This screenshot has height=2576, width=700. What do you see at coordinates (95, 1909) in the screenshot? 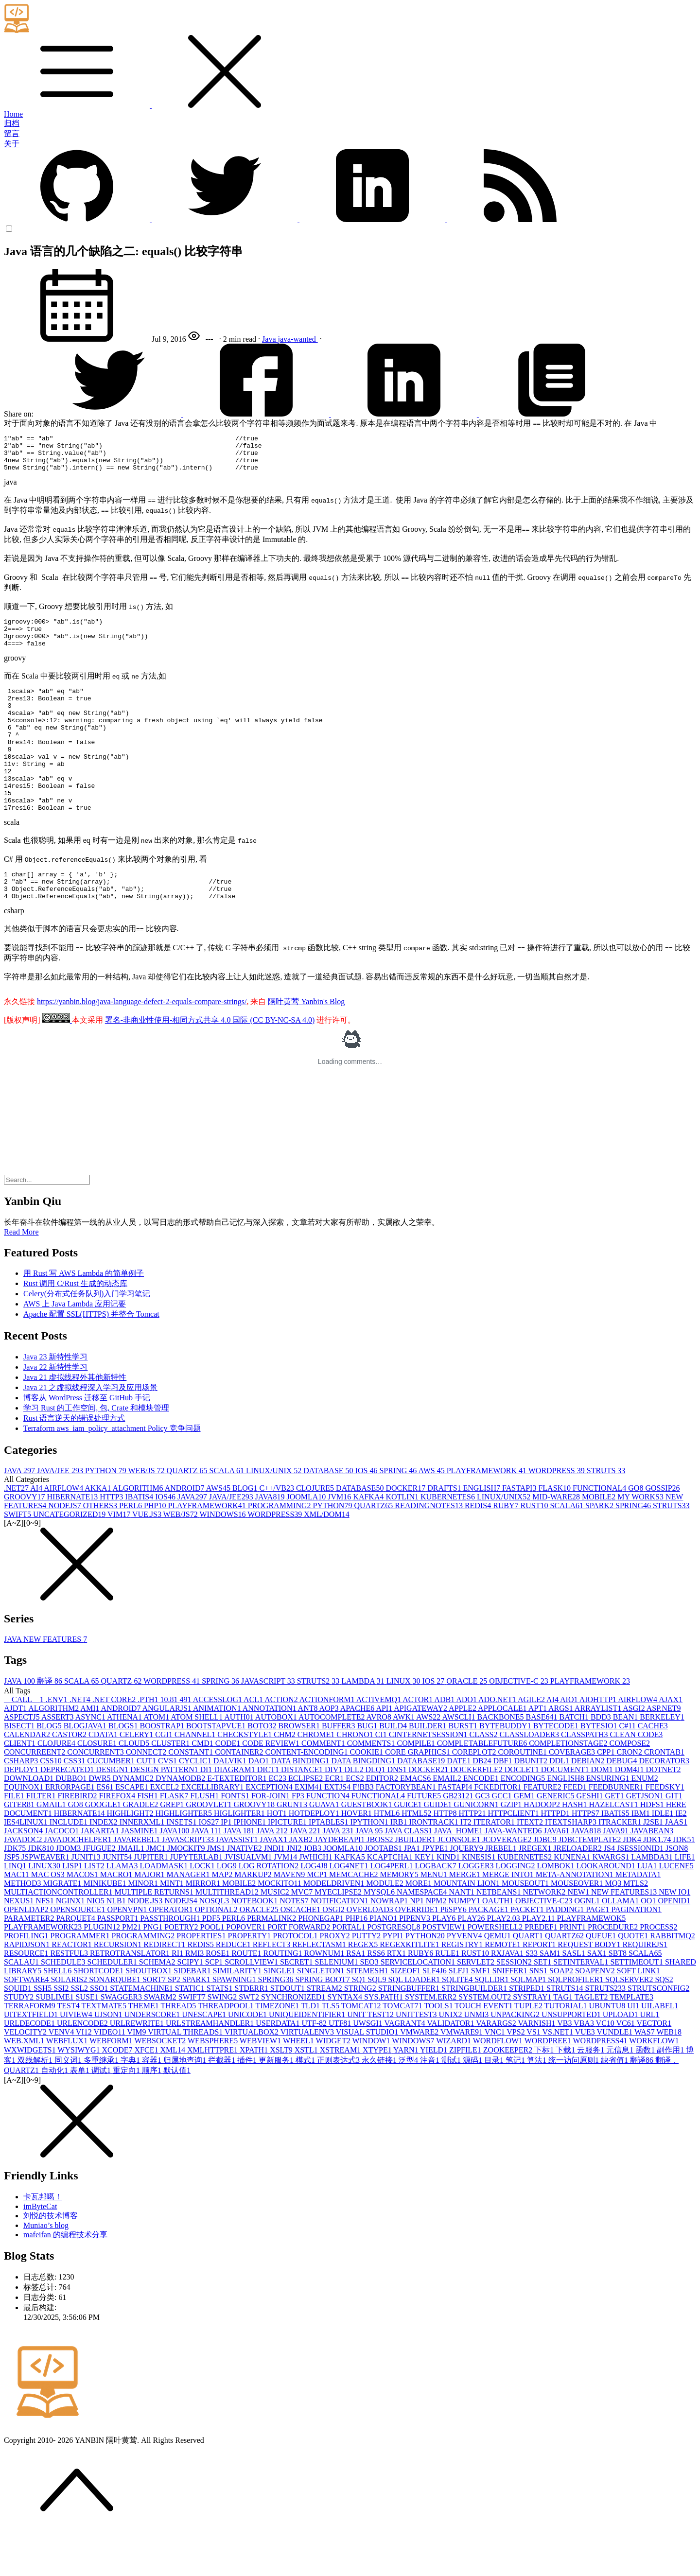
I see `LIST` at bounding box center [95, 1909].